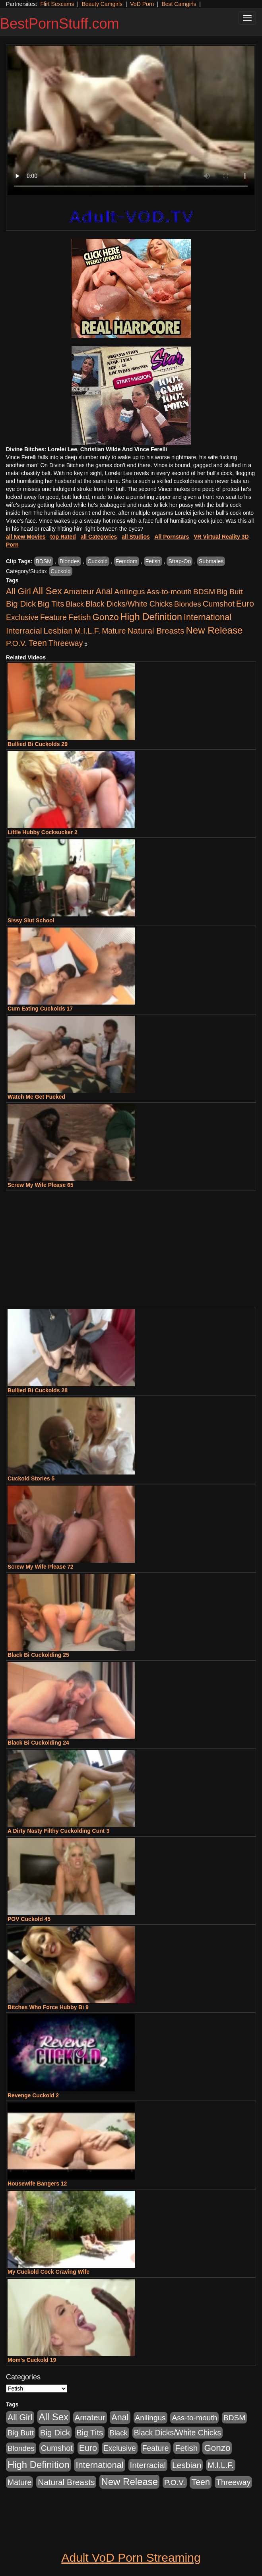 The width and height of the screenshot is (262, 2576). Describe the element at coordinates (38, 1742) in the screenshot. I see `Black Bi Cuckolding 24` at that location.